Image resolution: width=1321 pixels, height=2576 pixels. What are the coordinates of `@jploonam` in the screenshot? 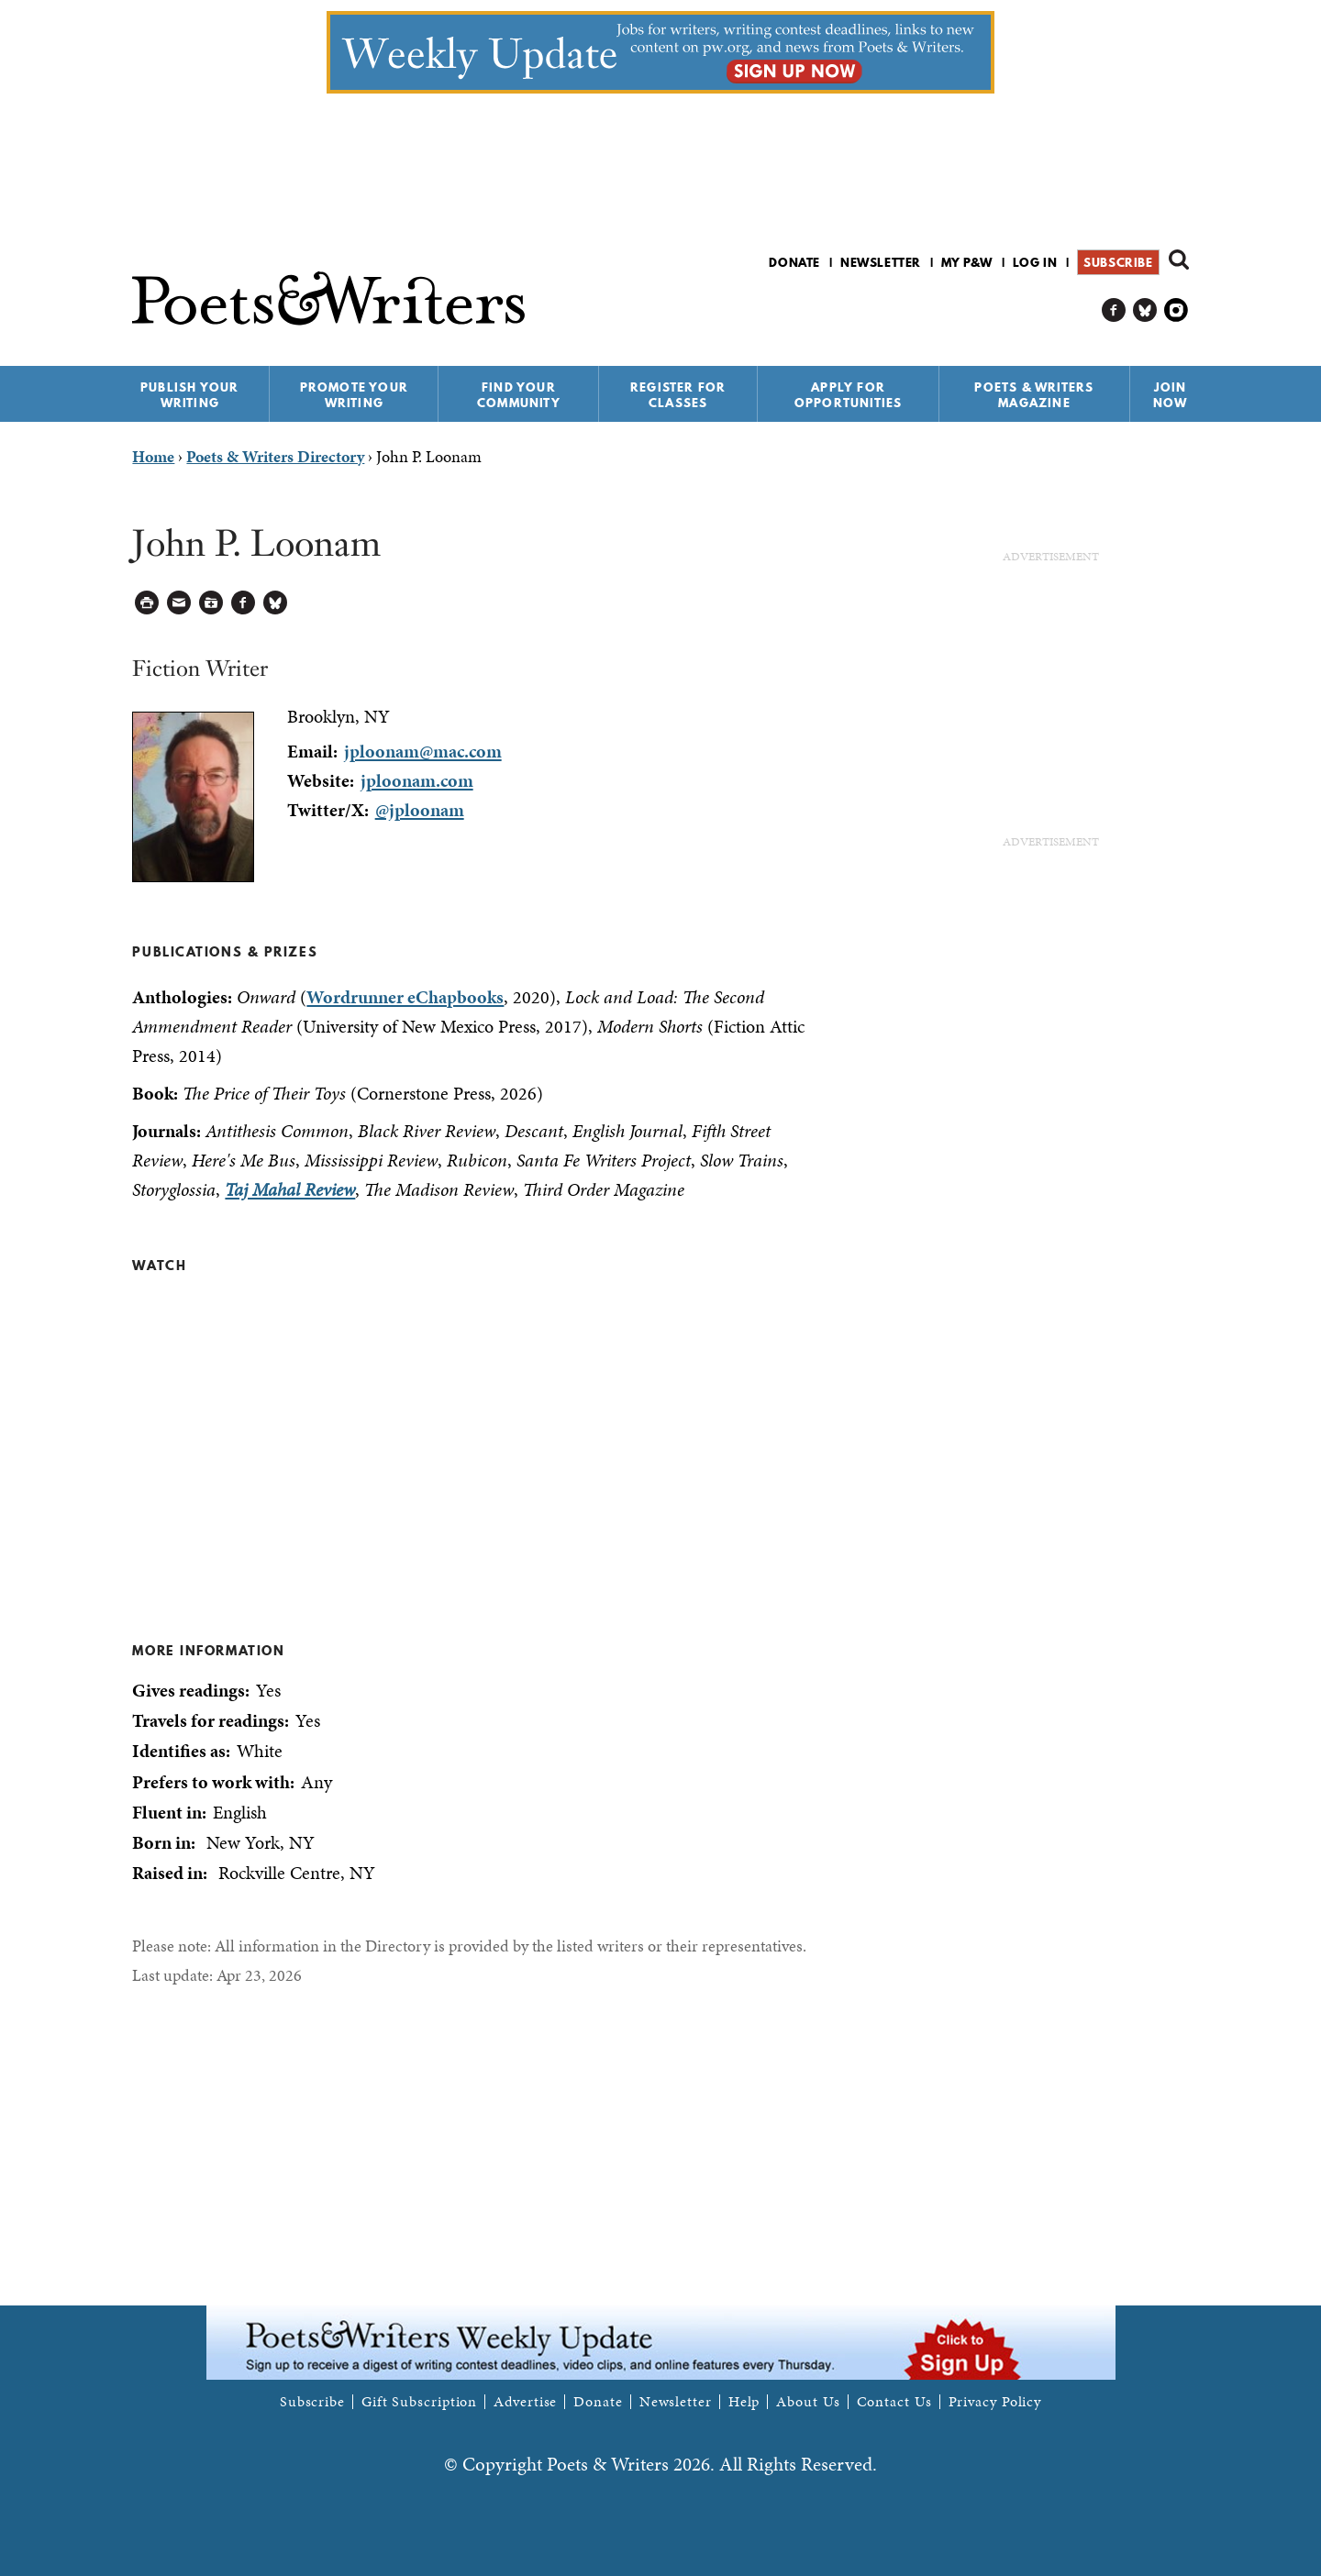 It's located at (419, 810).